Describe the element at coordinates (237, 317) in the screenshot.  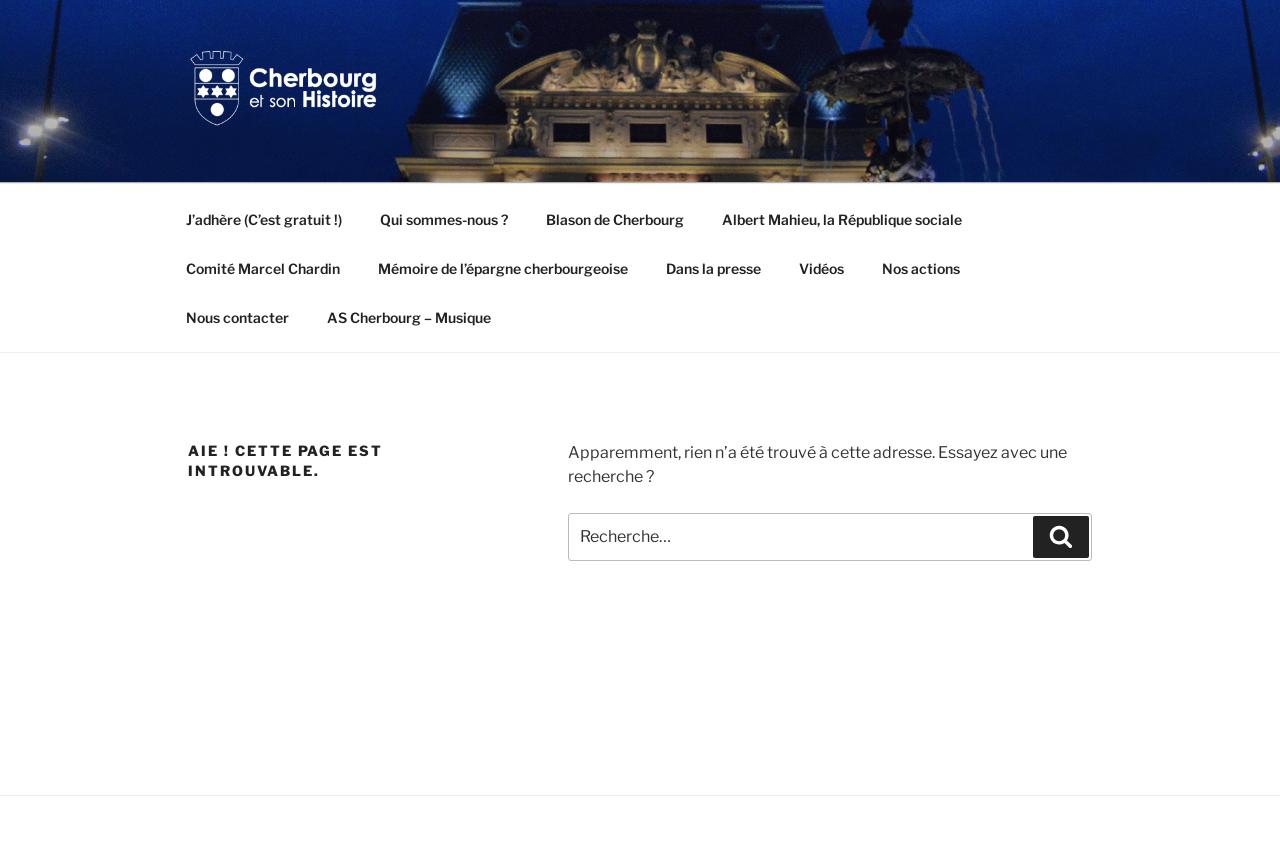
I see `Nous contacter` at that location.